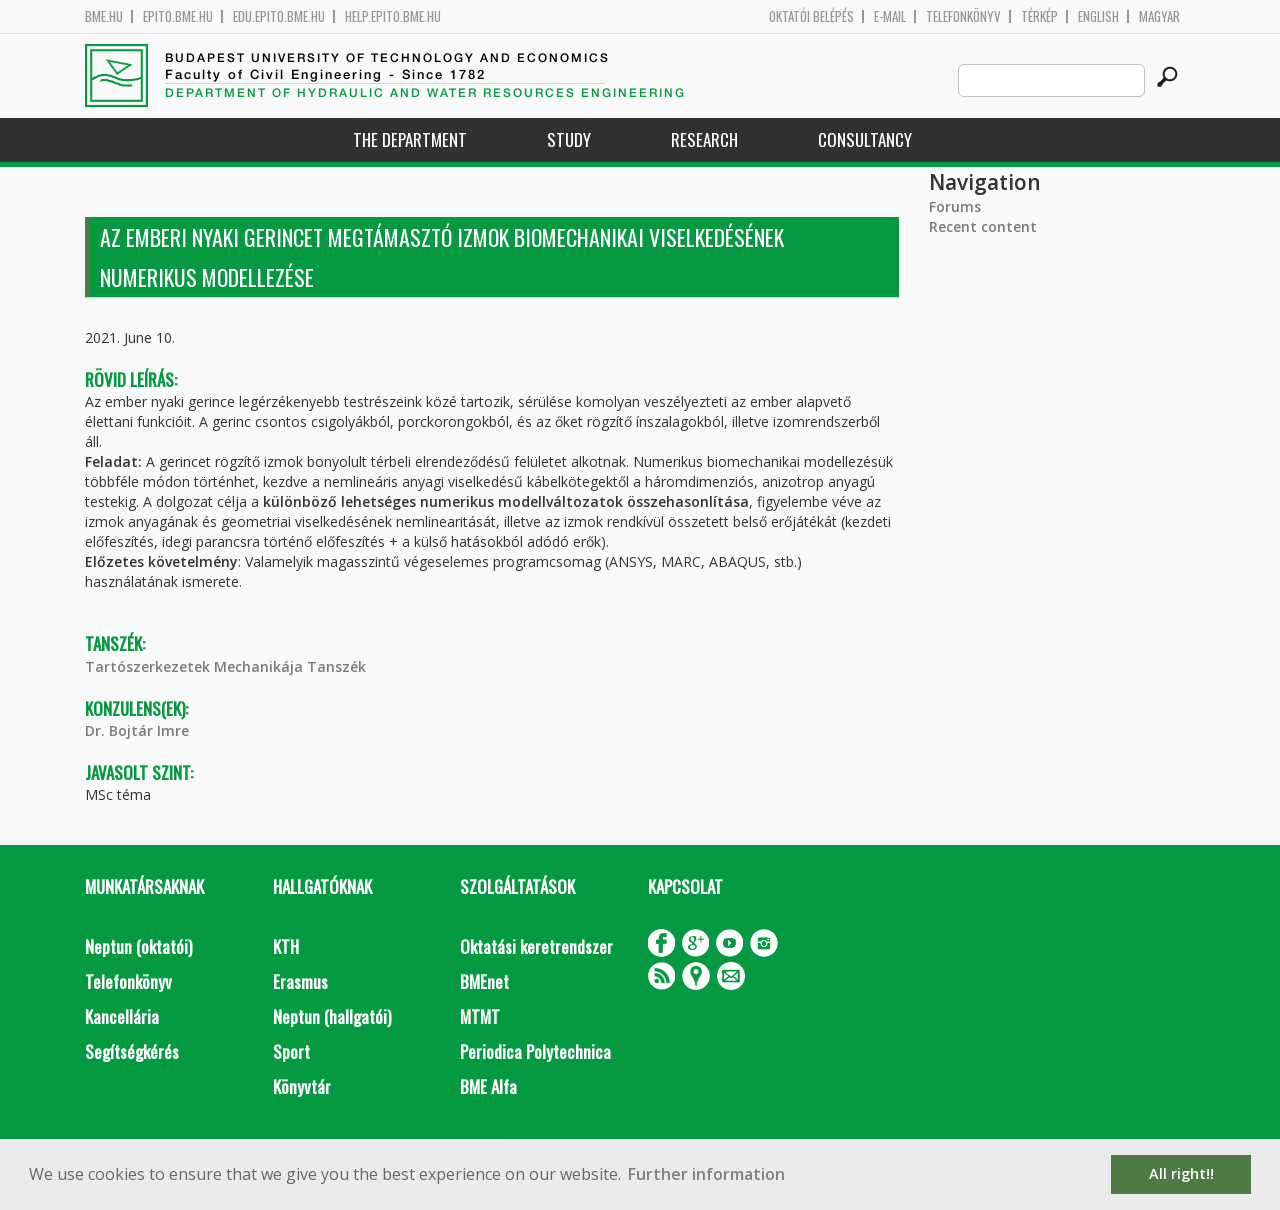  What do you see at coordinates (300, 981) in the screenshot?
I see `Erasmus` at bounding box center [300, 981].